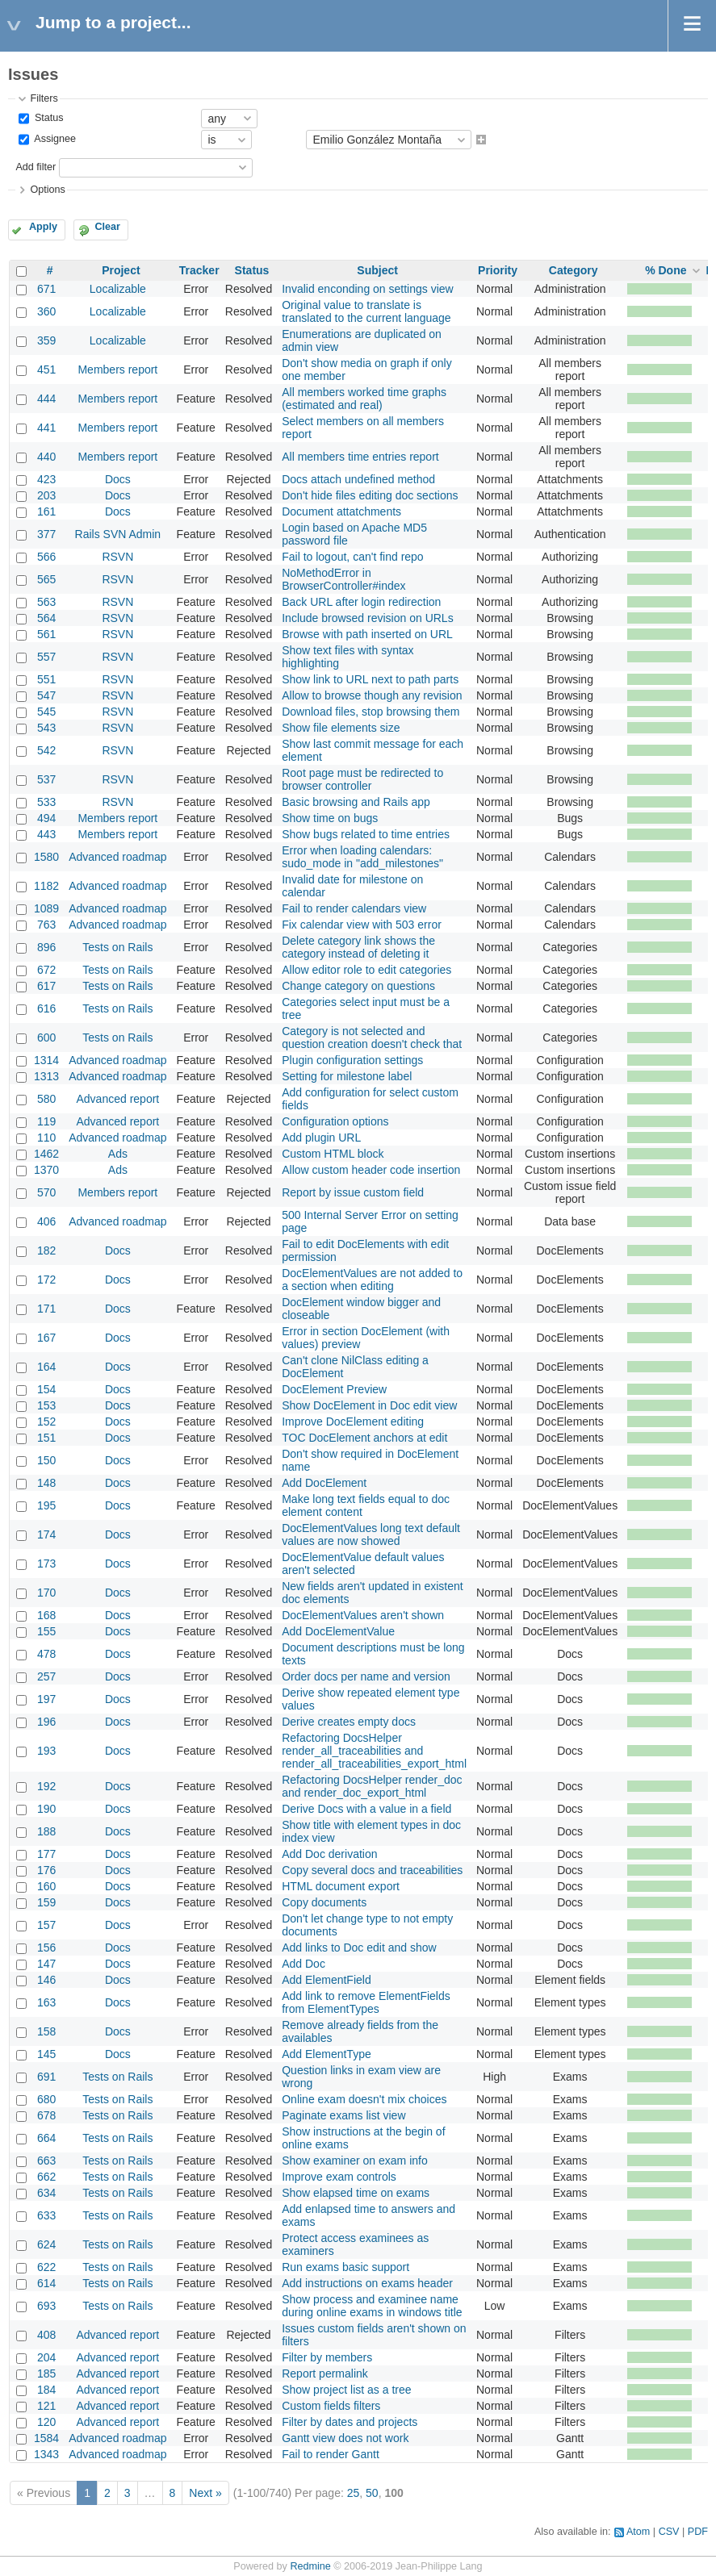  What do you see at coordinates (46, 1979) in the screenshot?
I see `146` at bounding box center [46, 1979].